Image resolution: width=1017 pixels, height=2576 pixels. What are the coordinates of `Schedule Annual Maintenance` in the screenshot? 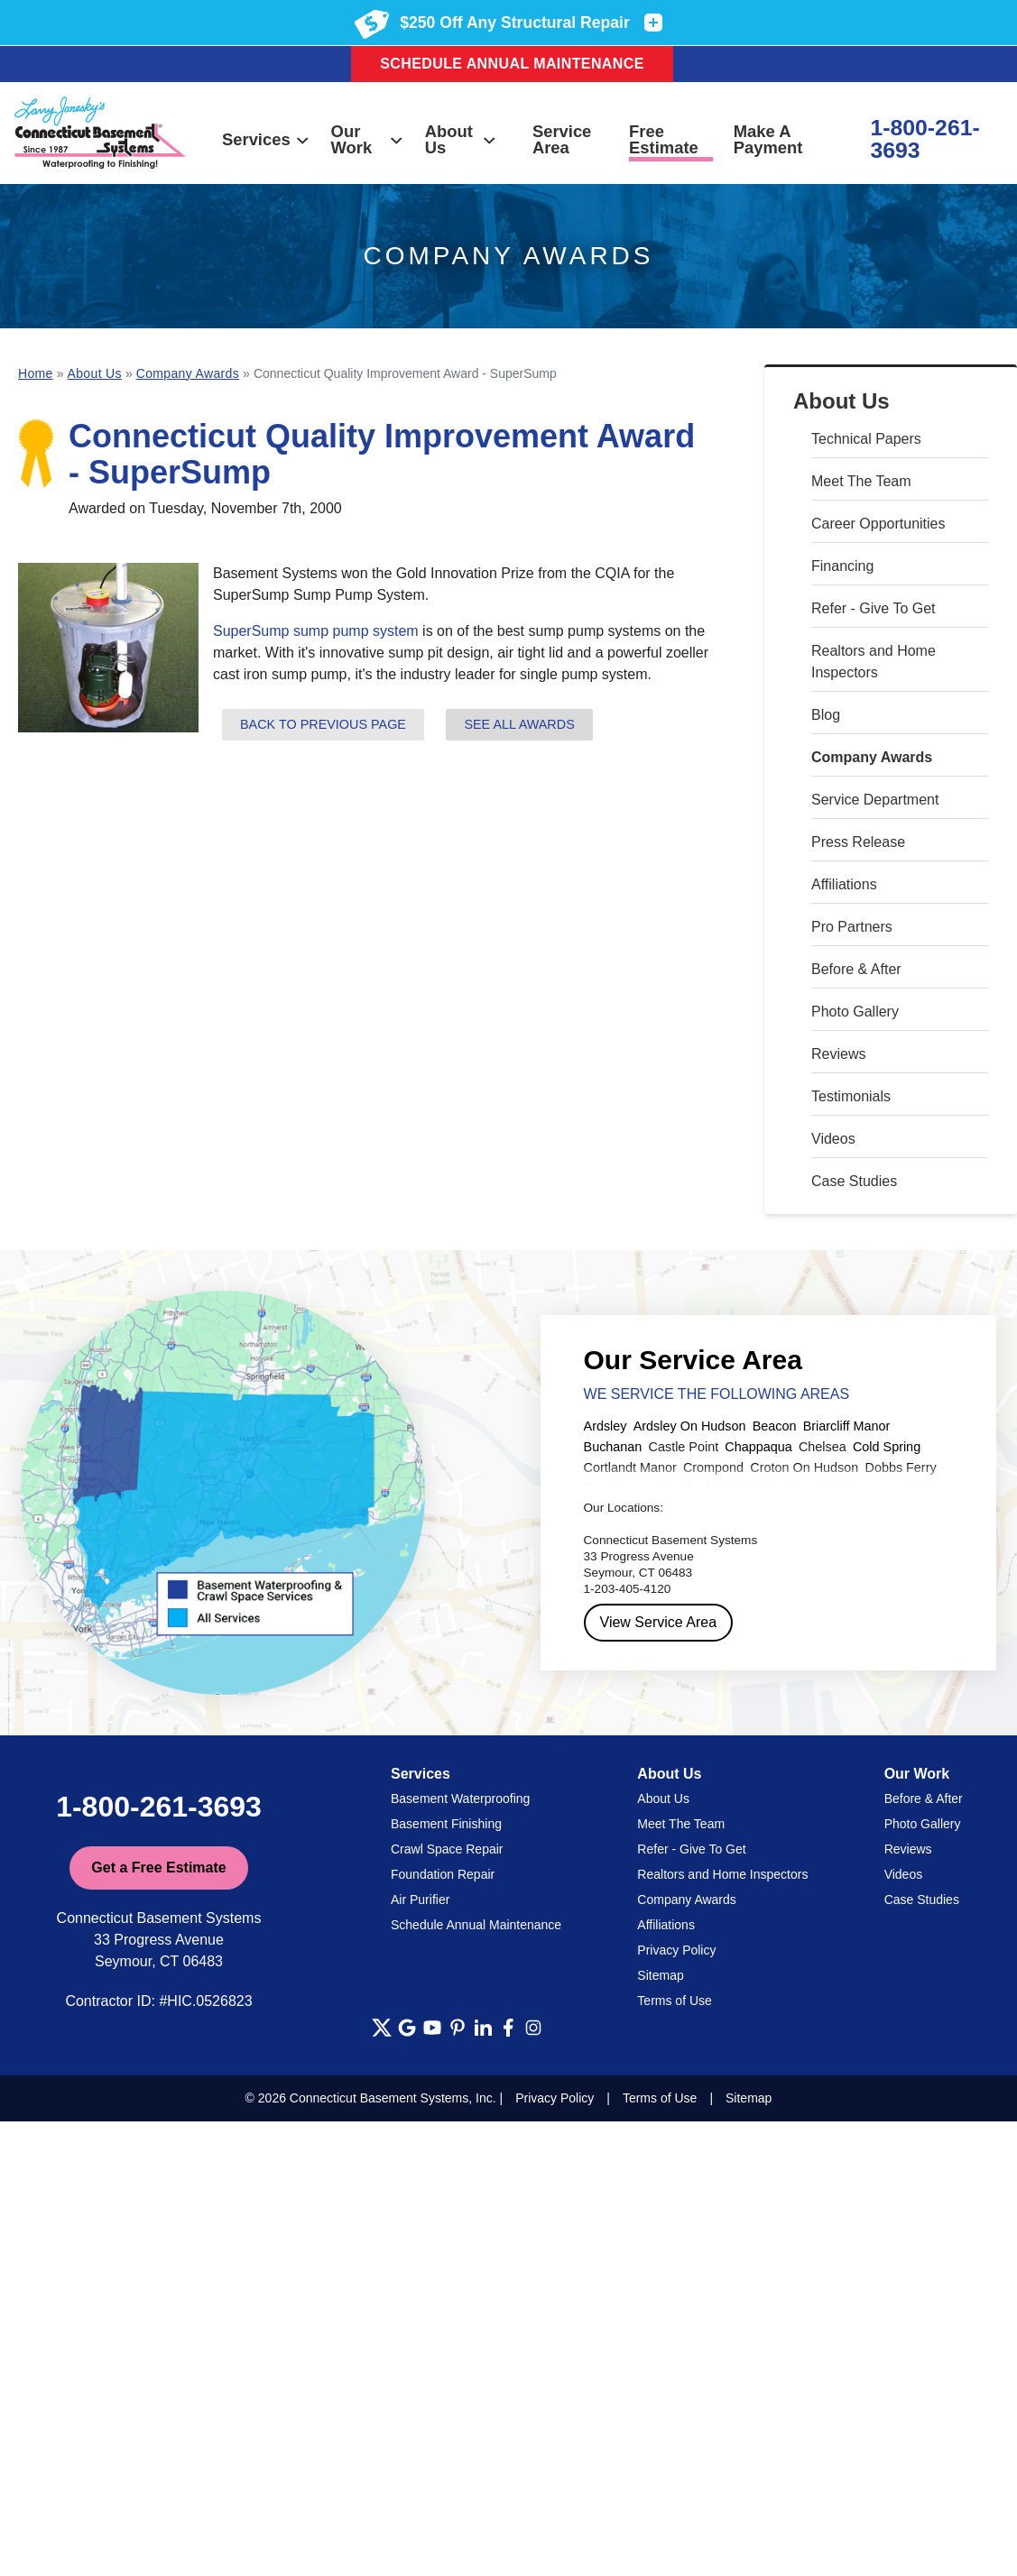 It's located at (512, 63).